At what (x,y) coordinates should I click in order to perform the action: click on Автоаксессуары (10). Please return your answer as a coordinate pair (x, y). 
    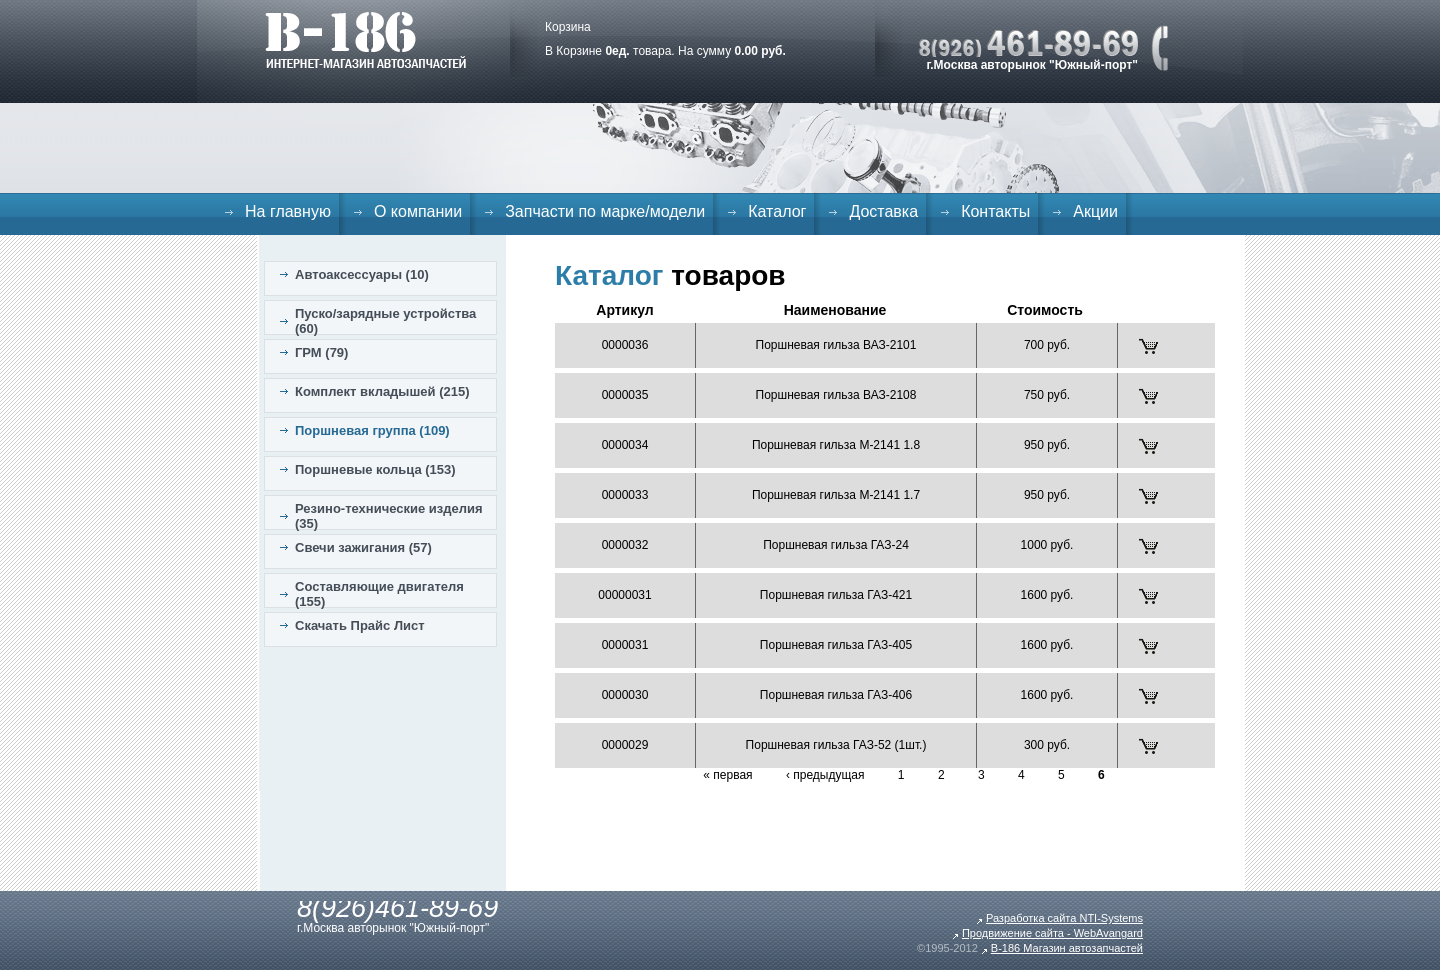
    Looking at the image, I should click on (362, 274).